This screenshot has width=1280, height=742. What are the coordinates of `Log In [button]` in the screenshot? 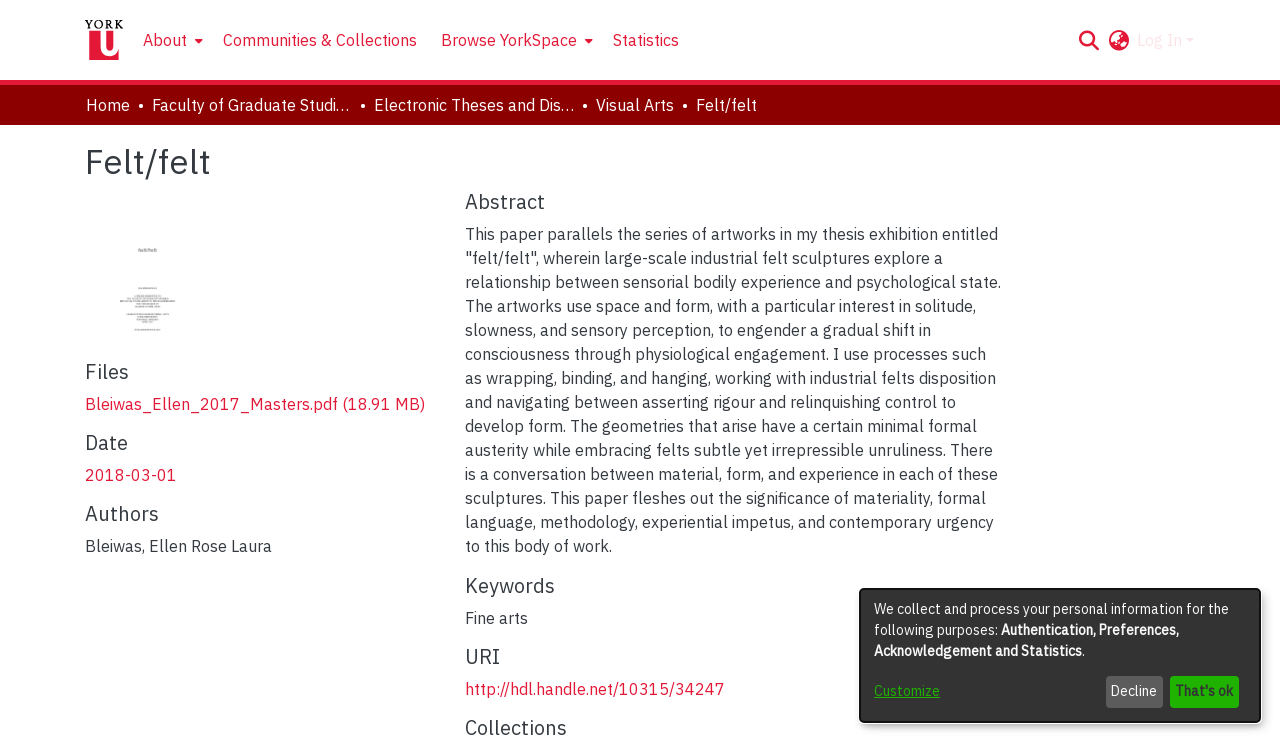 It's located at (1161, 40).